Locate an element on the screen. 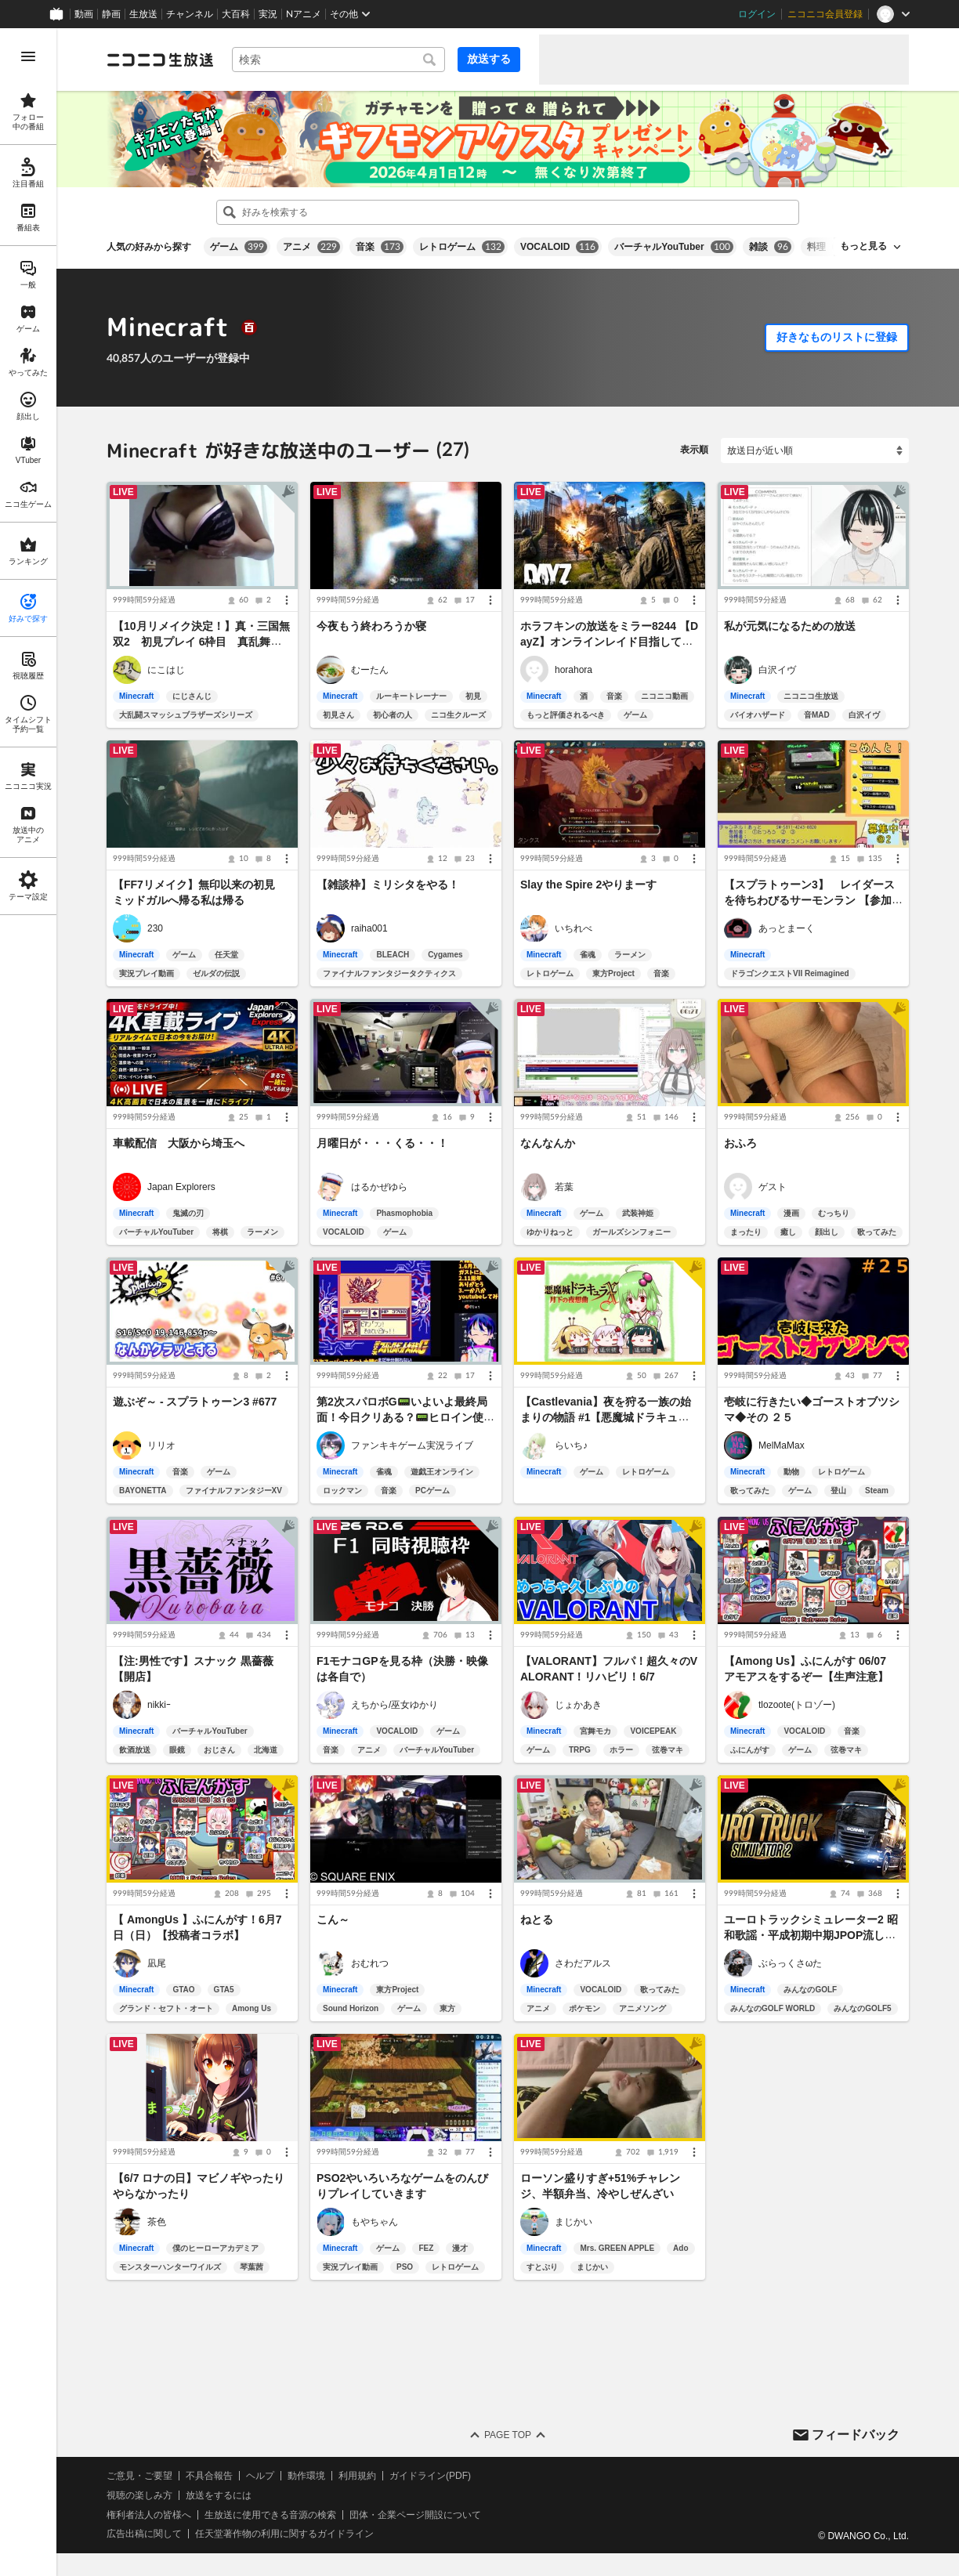 This screenshot has width=959, height=2576. 大百科 is located at coordinates (236, 14).